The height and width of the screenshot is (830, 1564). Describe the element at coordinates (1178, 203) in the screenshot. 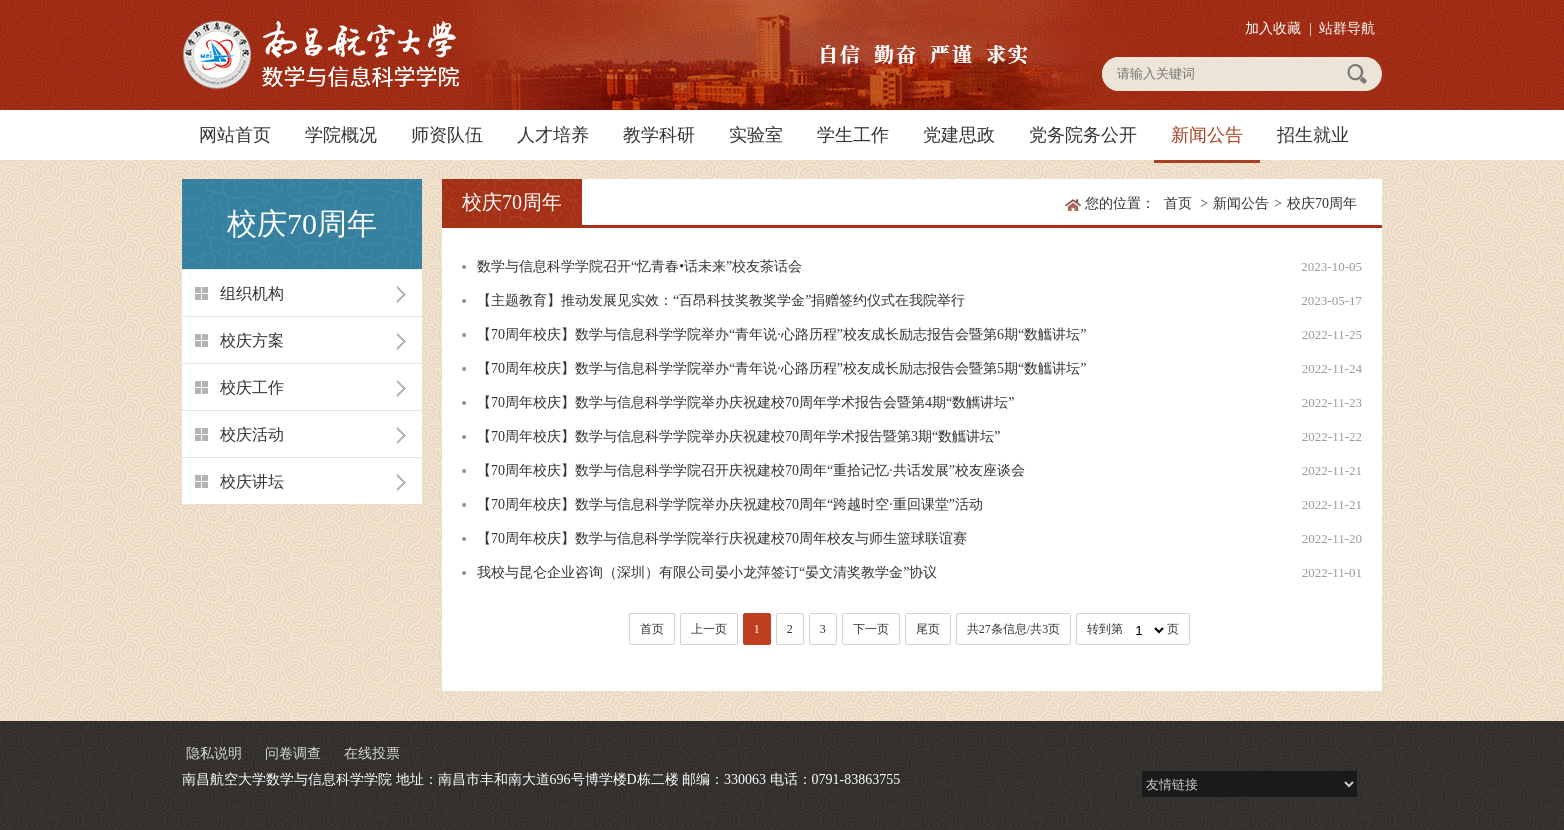

I see `首页` at that location.